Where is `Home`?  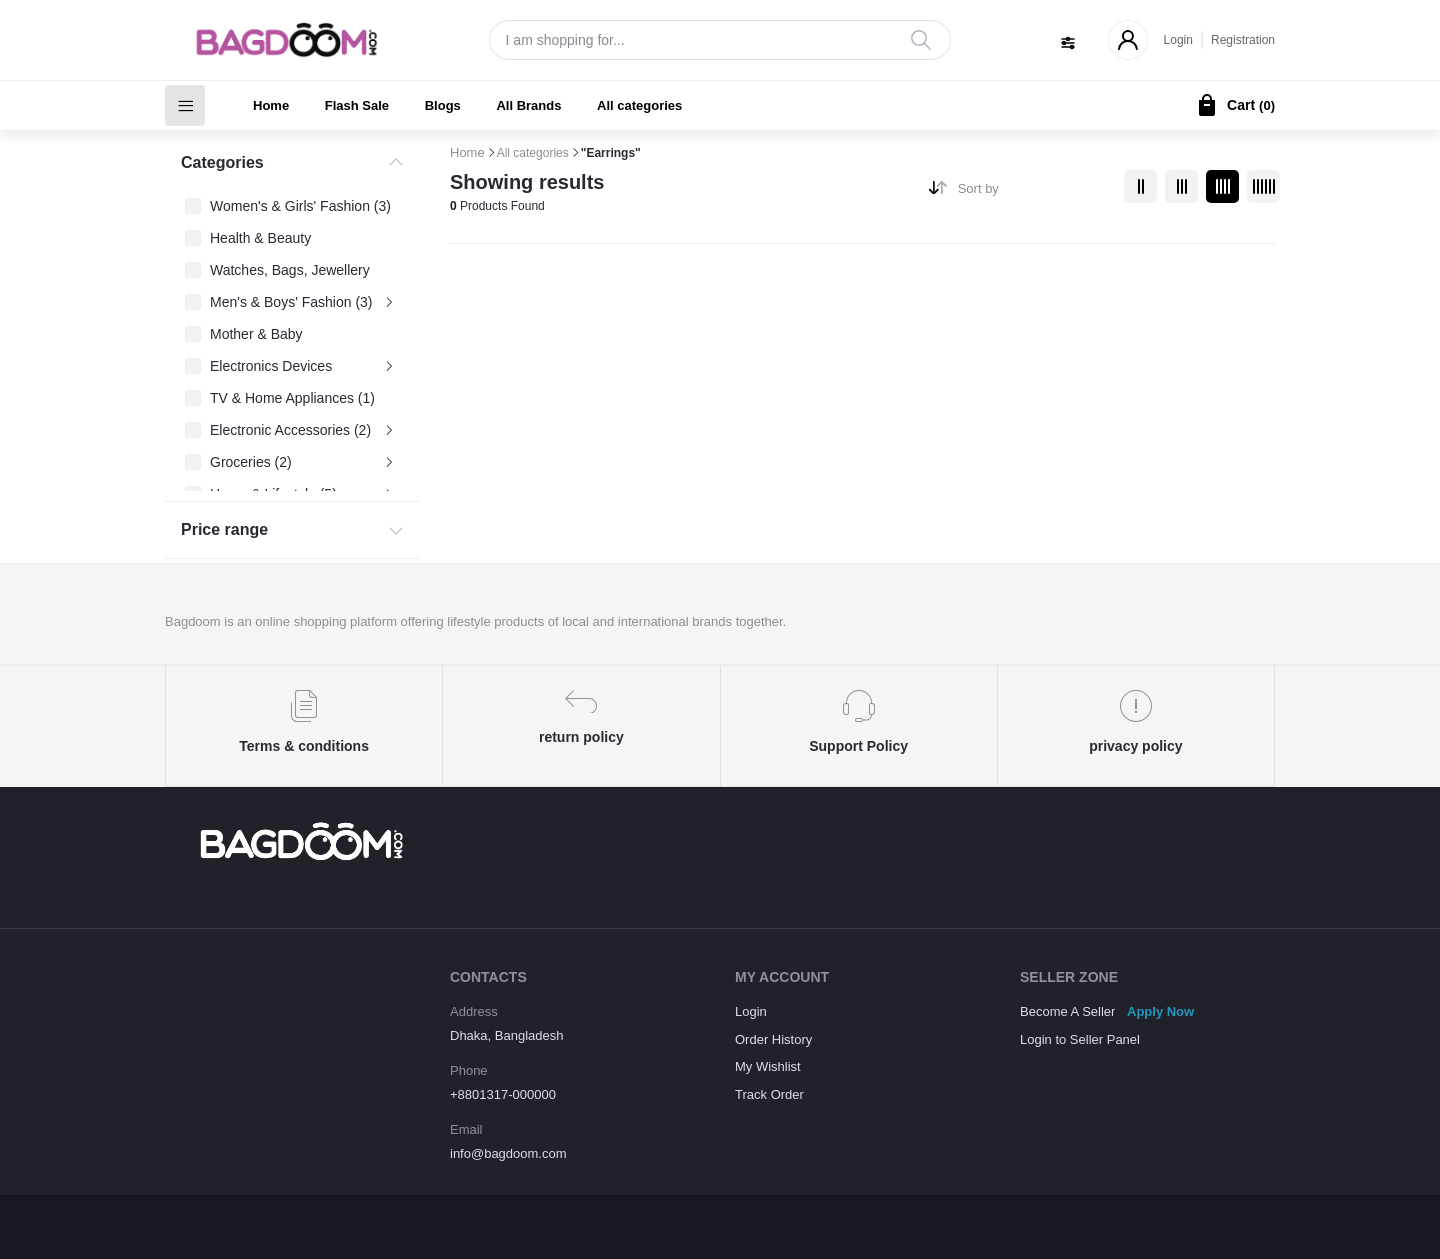 Home is located at coordinates (271, 105).